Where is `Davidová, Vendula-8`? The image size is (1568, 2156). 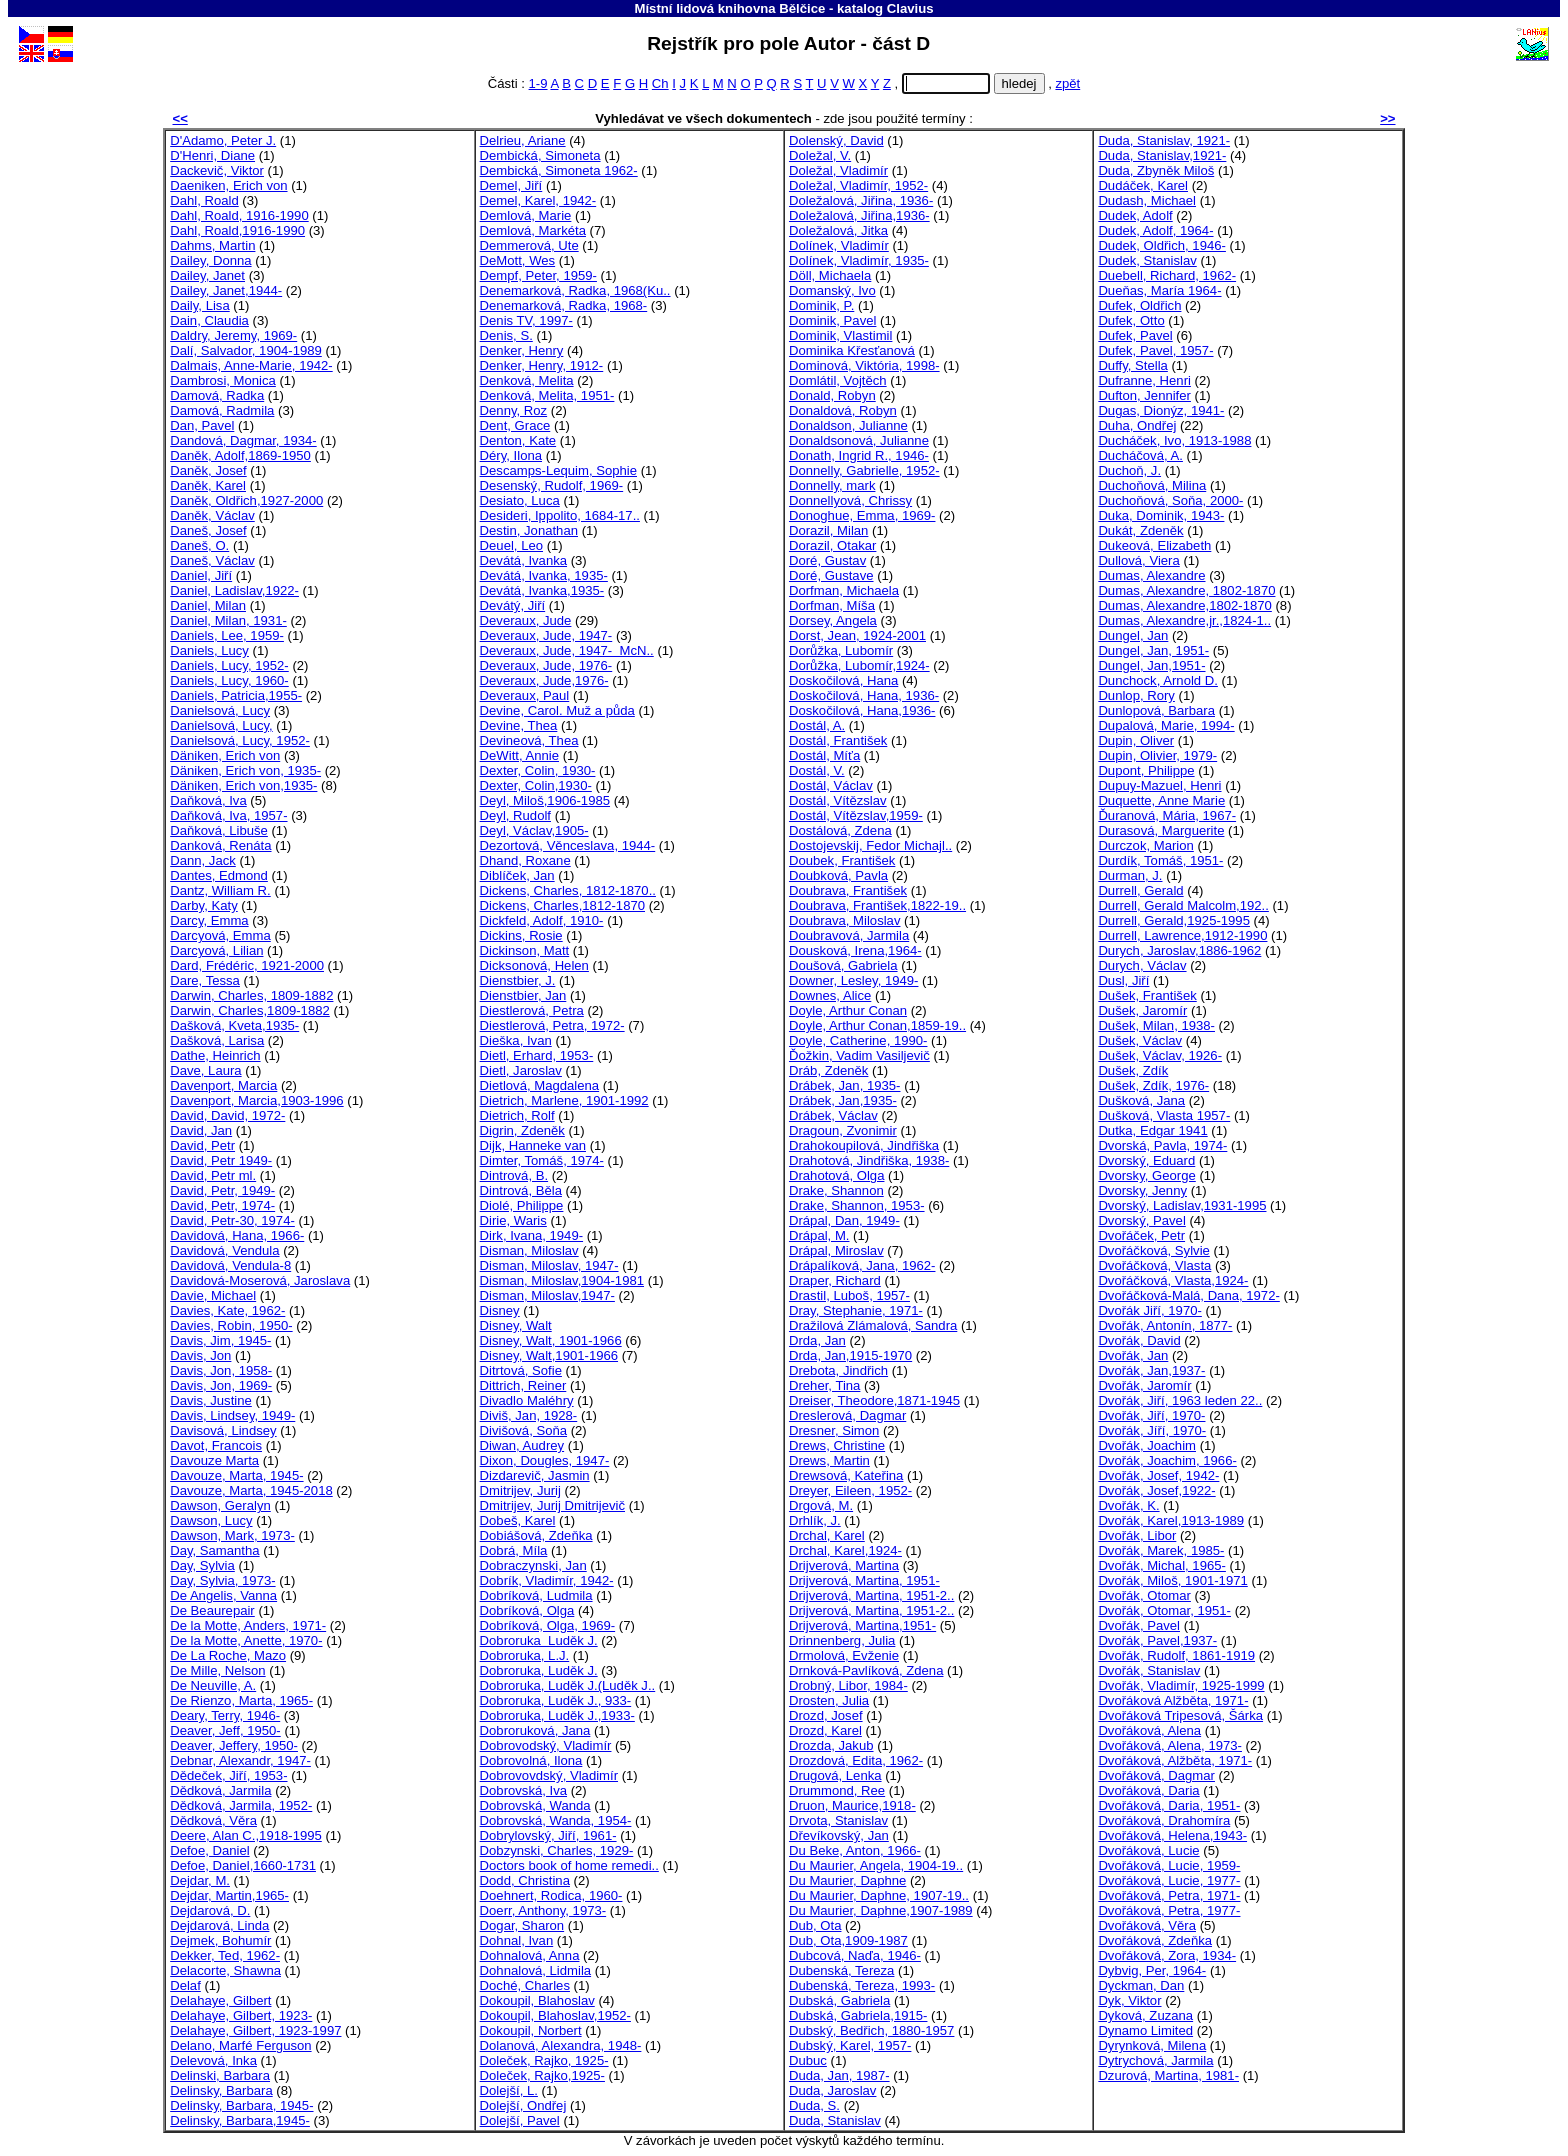
Davidová, Vendula-8 is located at coordinates (230, 1265).